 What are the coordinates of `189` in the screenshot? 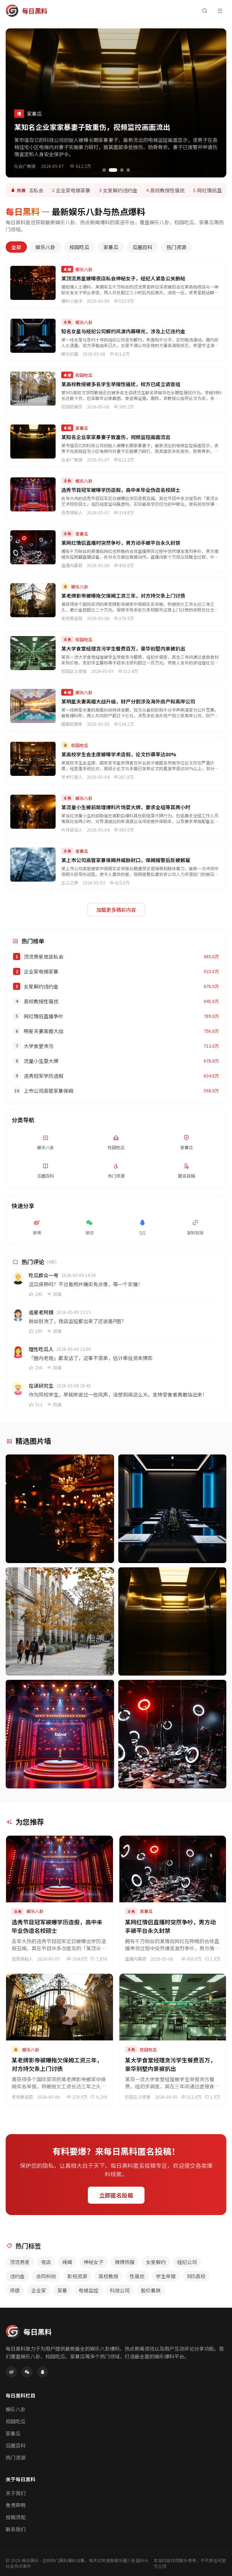 It's located at (36, 1331).